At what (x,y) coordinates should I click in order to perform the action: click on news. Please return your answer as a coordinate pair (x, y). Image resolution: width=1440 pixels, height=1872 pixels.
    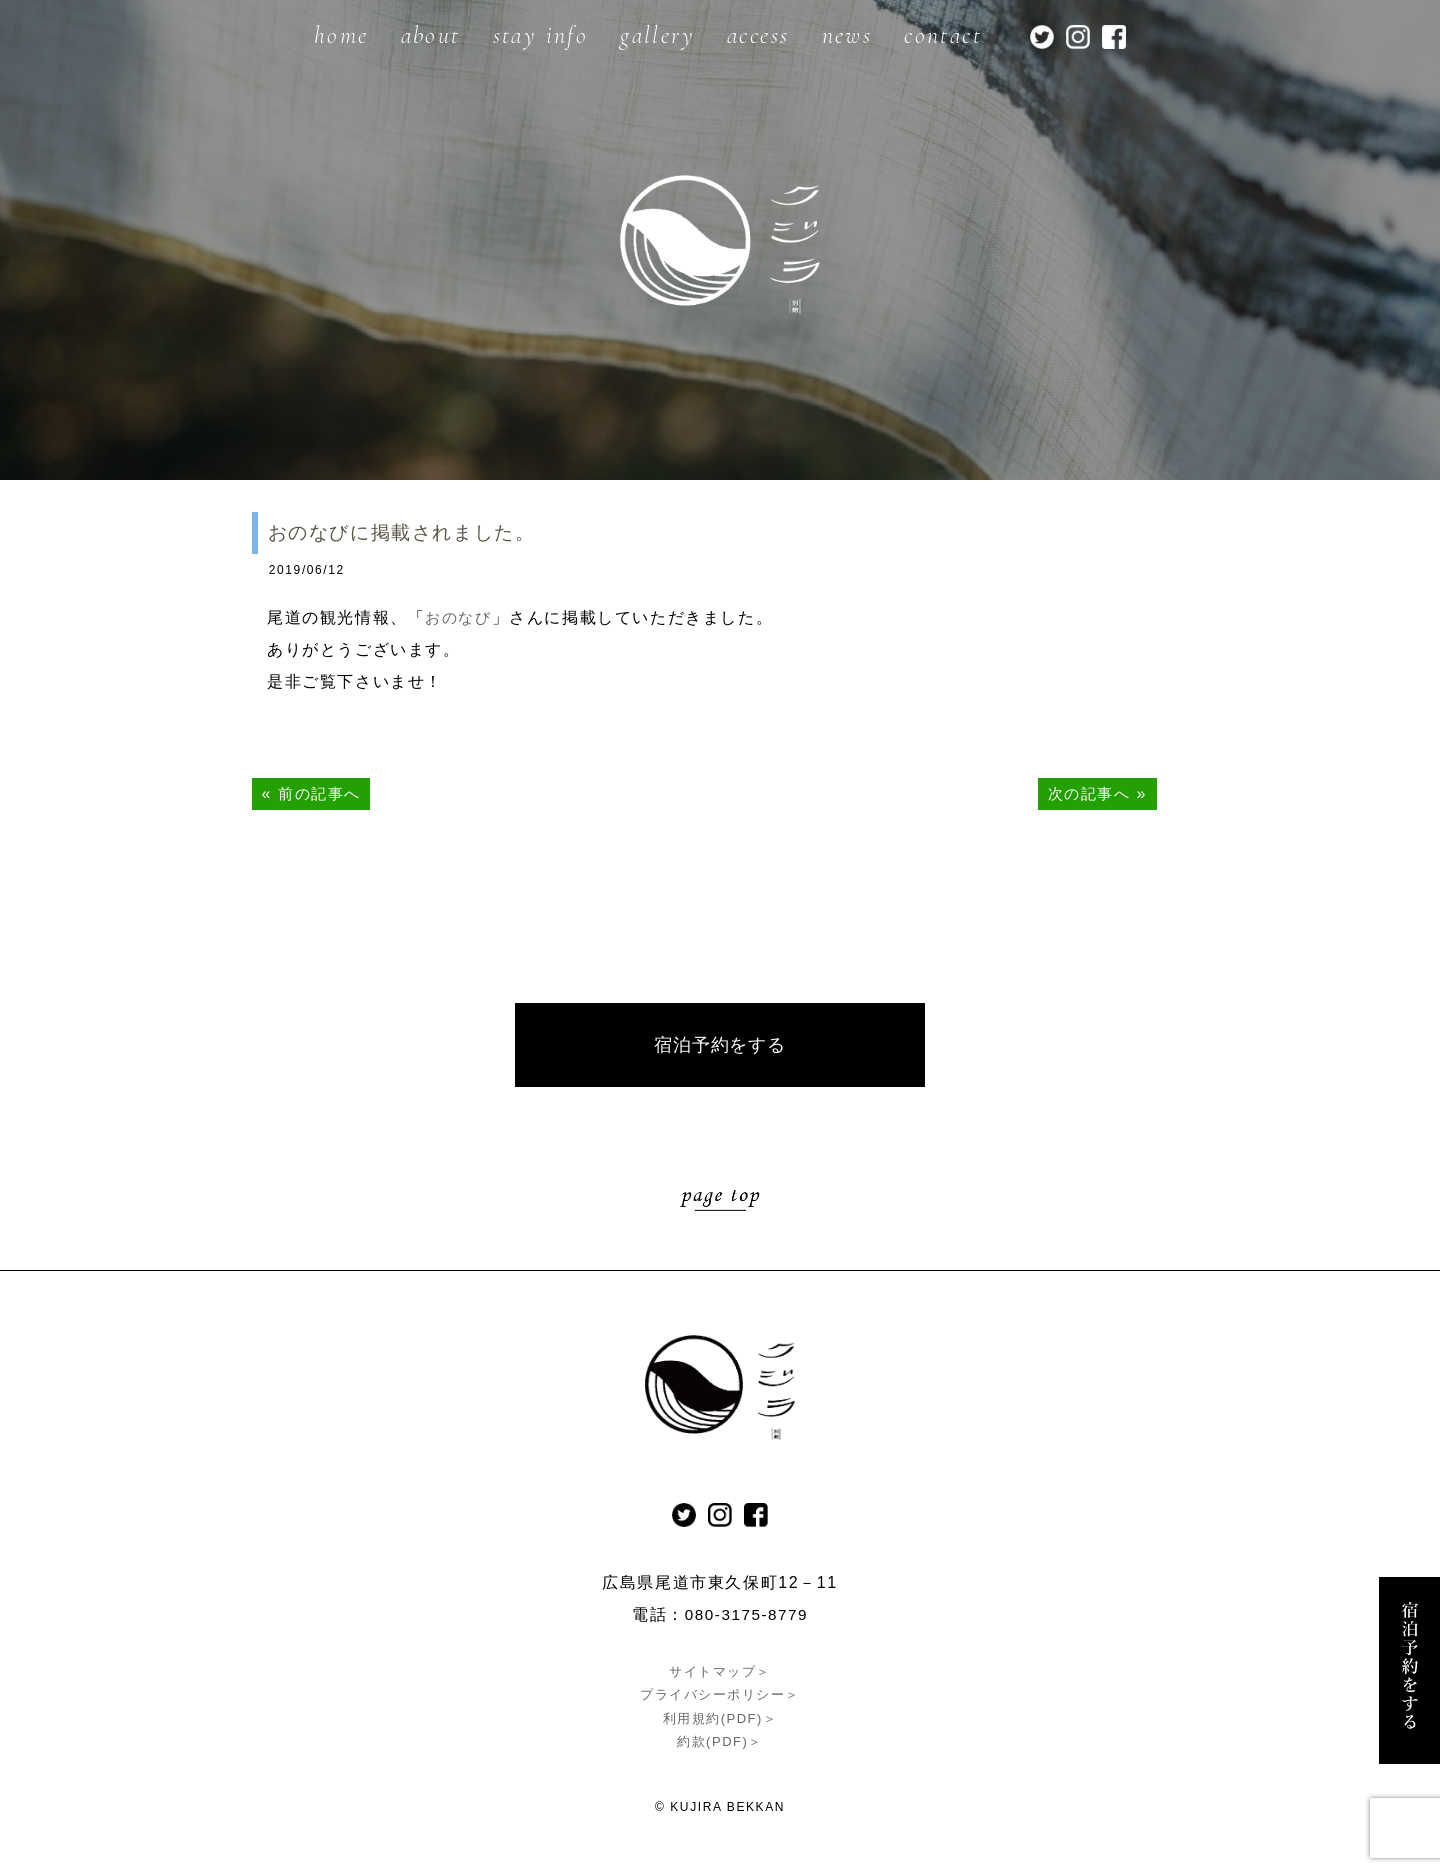
    Looking at the image, I should click on (847, 35).